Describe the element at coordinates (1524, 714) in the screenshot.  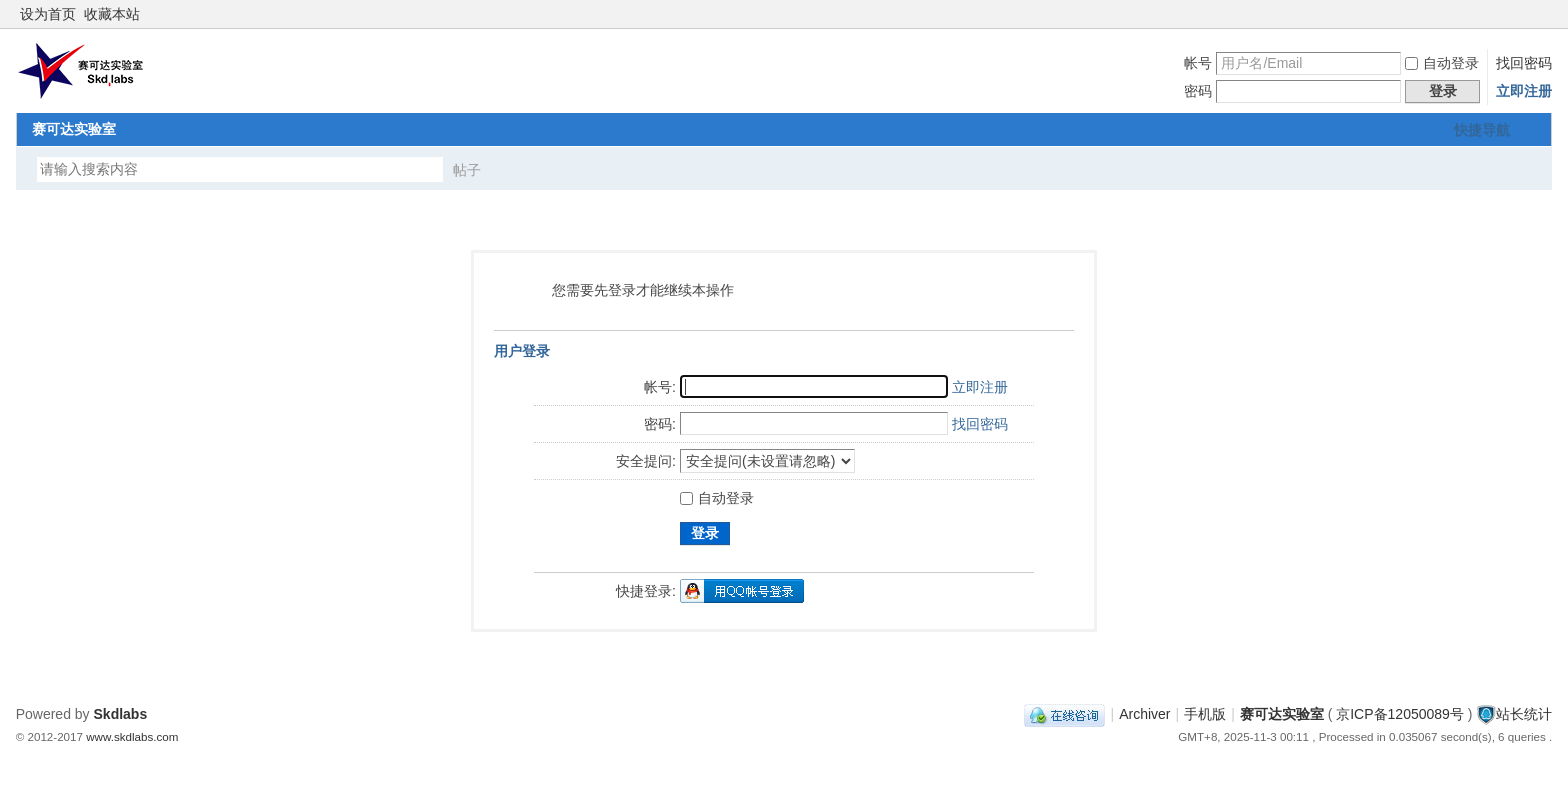
I see `站长统计` at that location.